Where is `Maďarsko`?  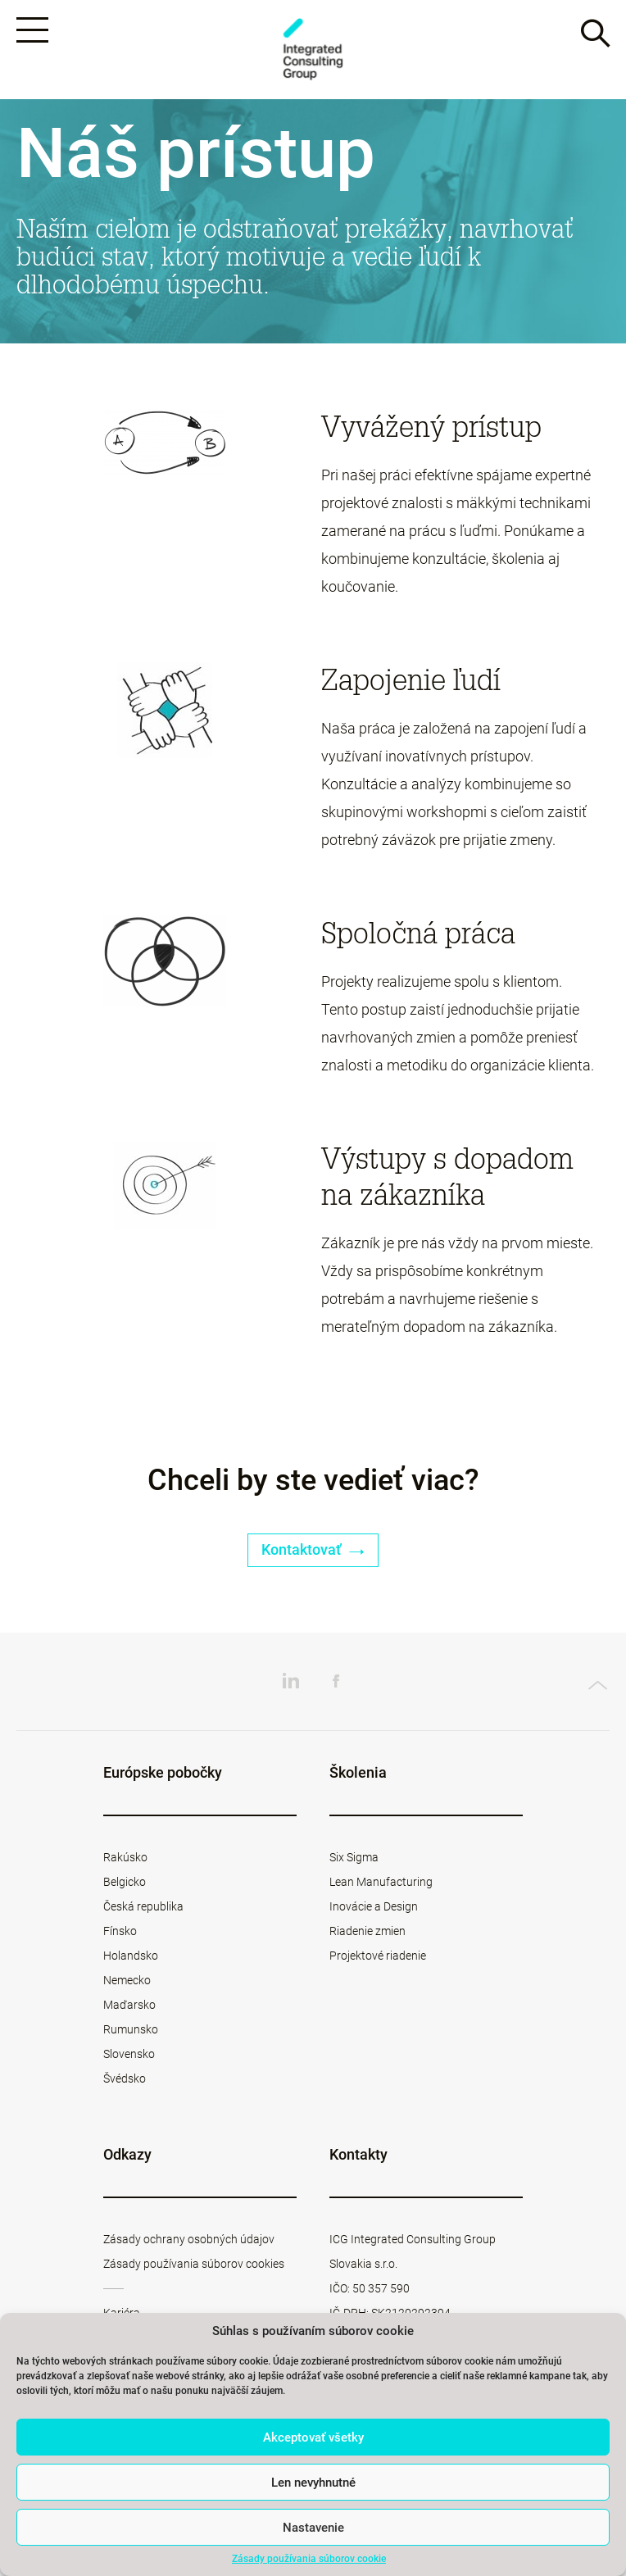 Maďarsko is located at coordinates (129, 2007).